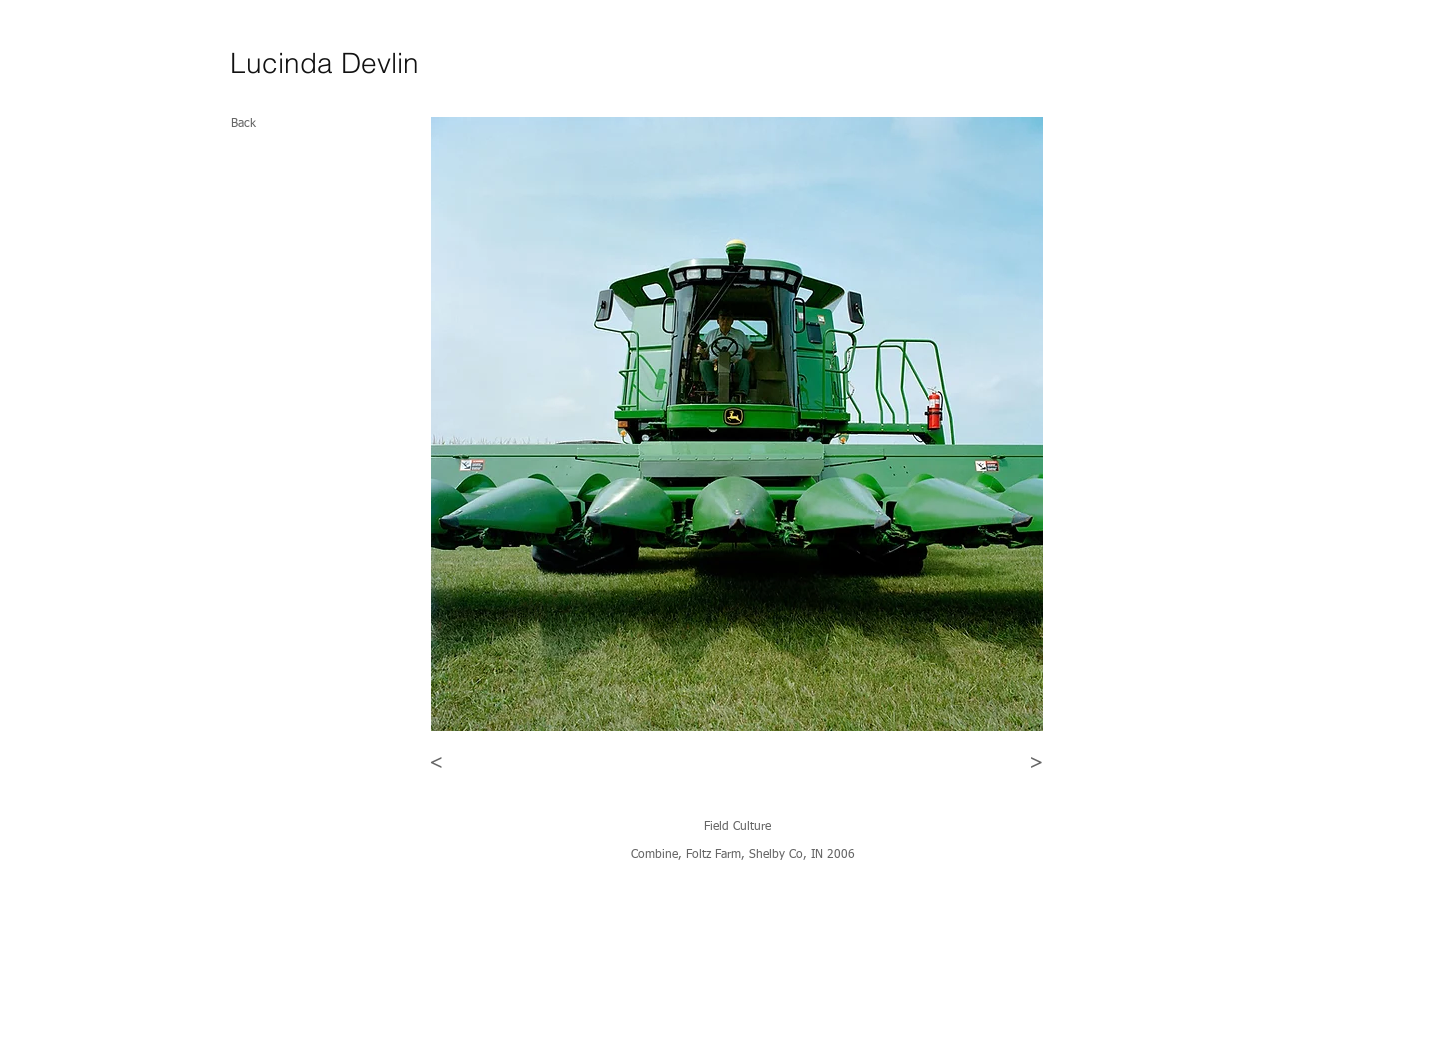 This screenshot has height=1043, width=1440. I want to click on [<], so click(436, 763).